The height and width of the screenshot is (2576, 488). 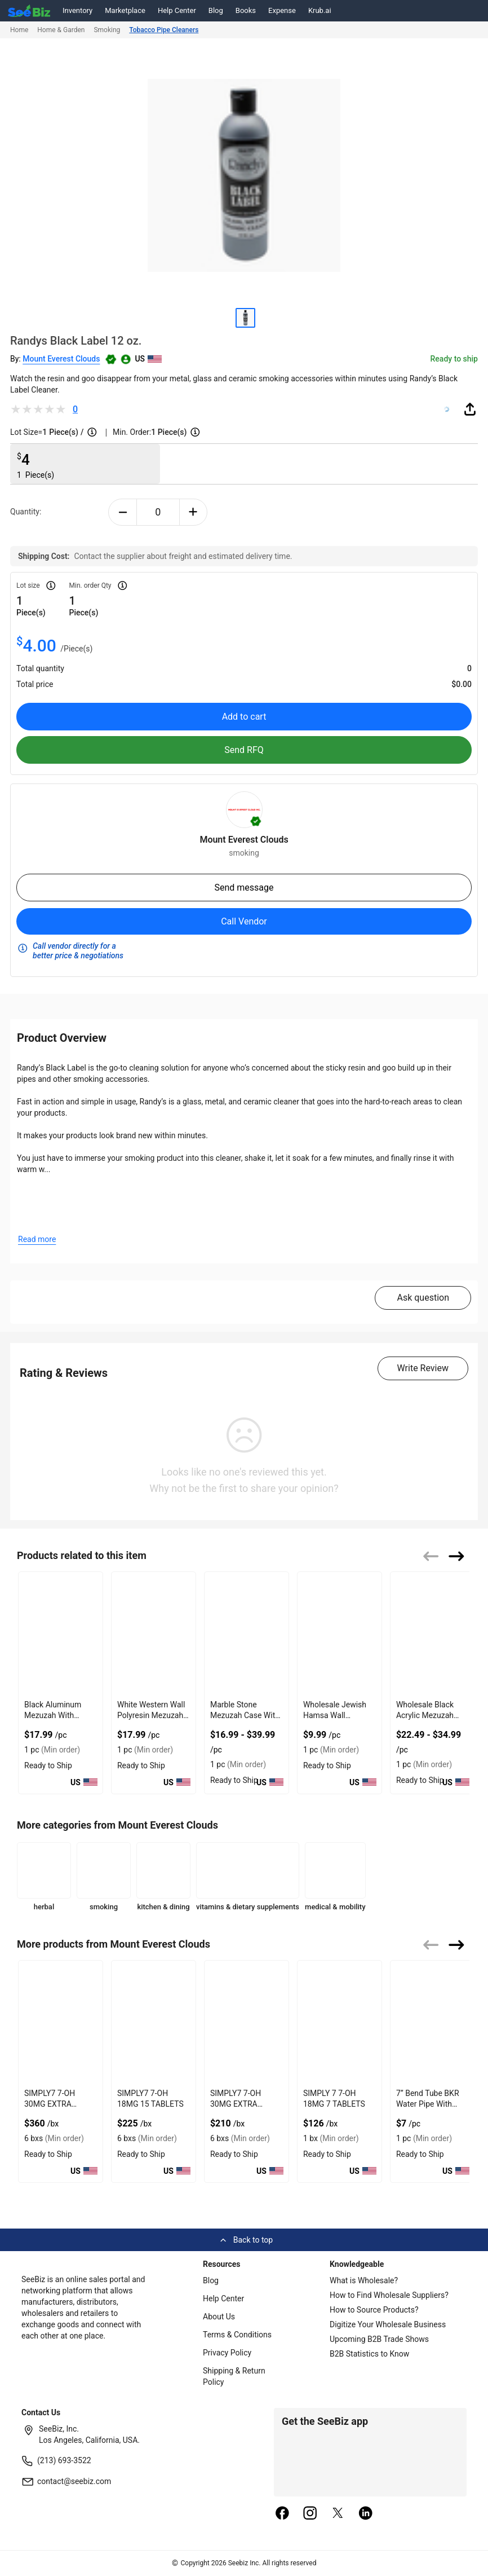 What do you see at coordinates (77, 10) in the screenshot?
I see `Inventory` at bounding box center [77, 10].